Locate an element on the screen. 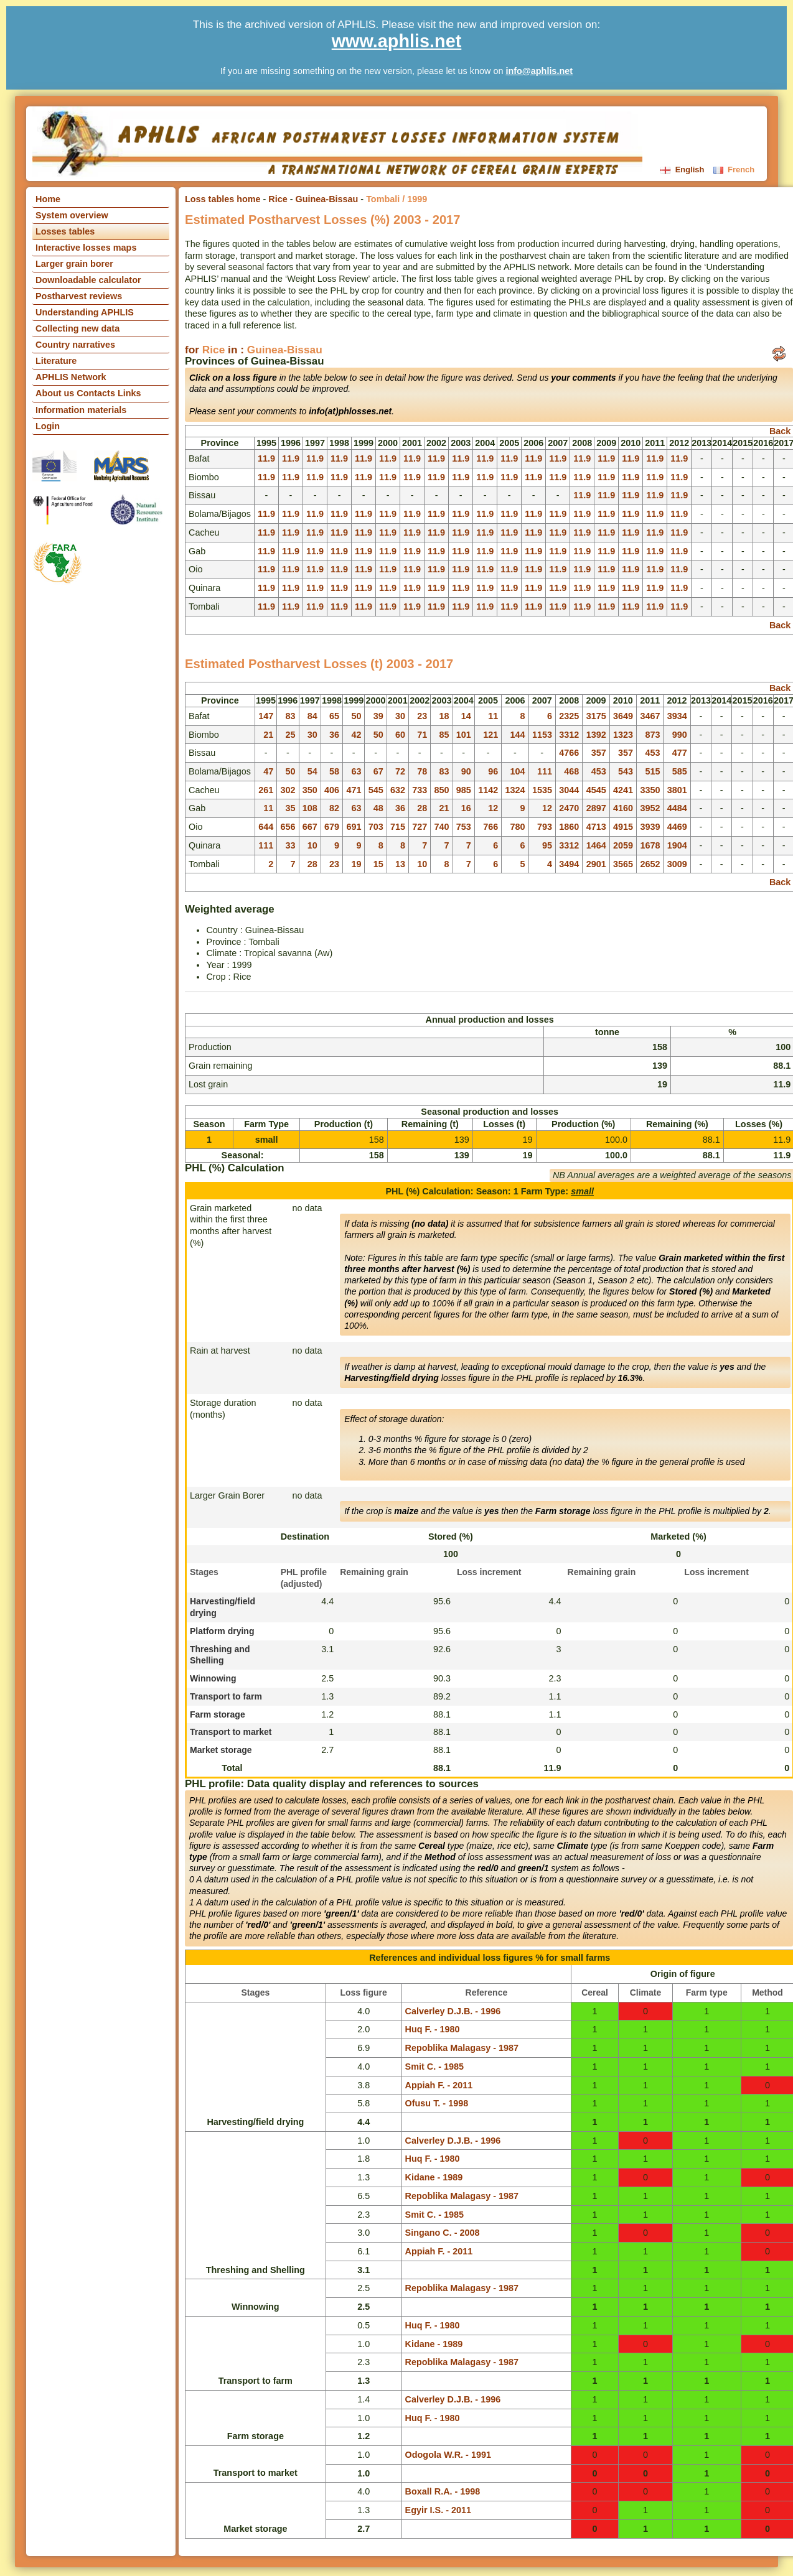  Country narratives is located at coordinates (75, 345).